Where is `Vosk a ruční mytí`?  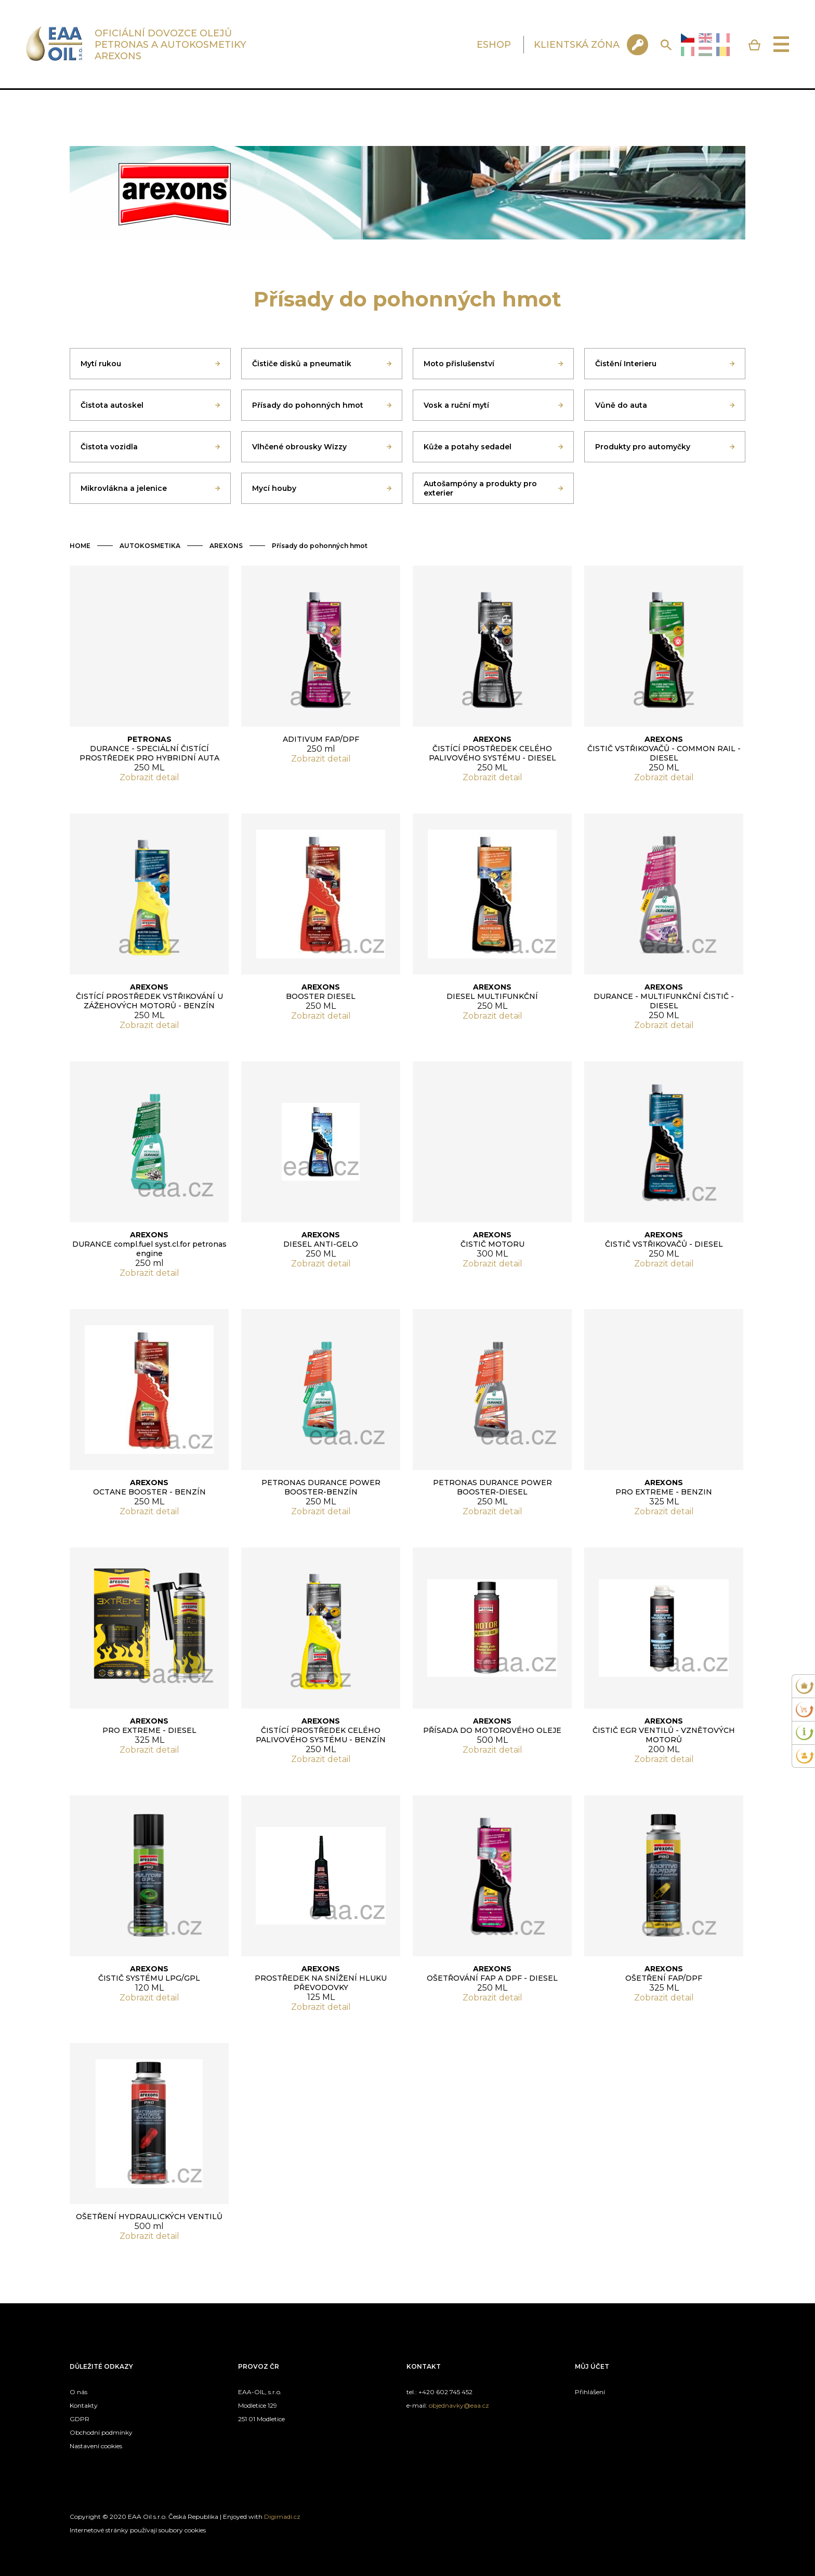
Vosk a ruční mytí is located at coordinates (456, 405).